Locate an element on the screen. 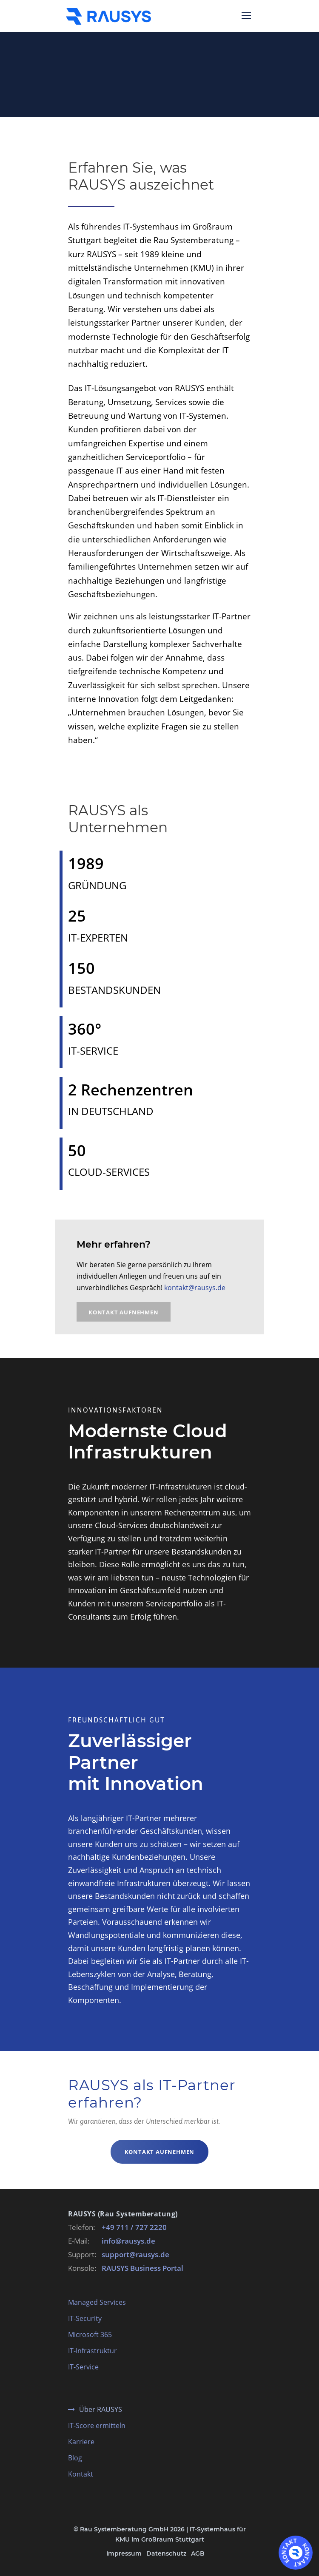  support@rausys.de [E-Mail an support@rausys.de schreiben] is located at coordinates (135, 2254).